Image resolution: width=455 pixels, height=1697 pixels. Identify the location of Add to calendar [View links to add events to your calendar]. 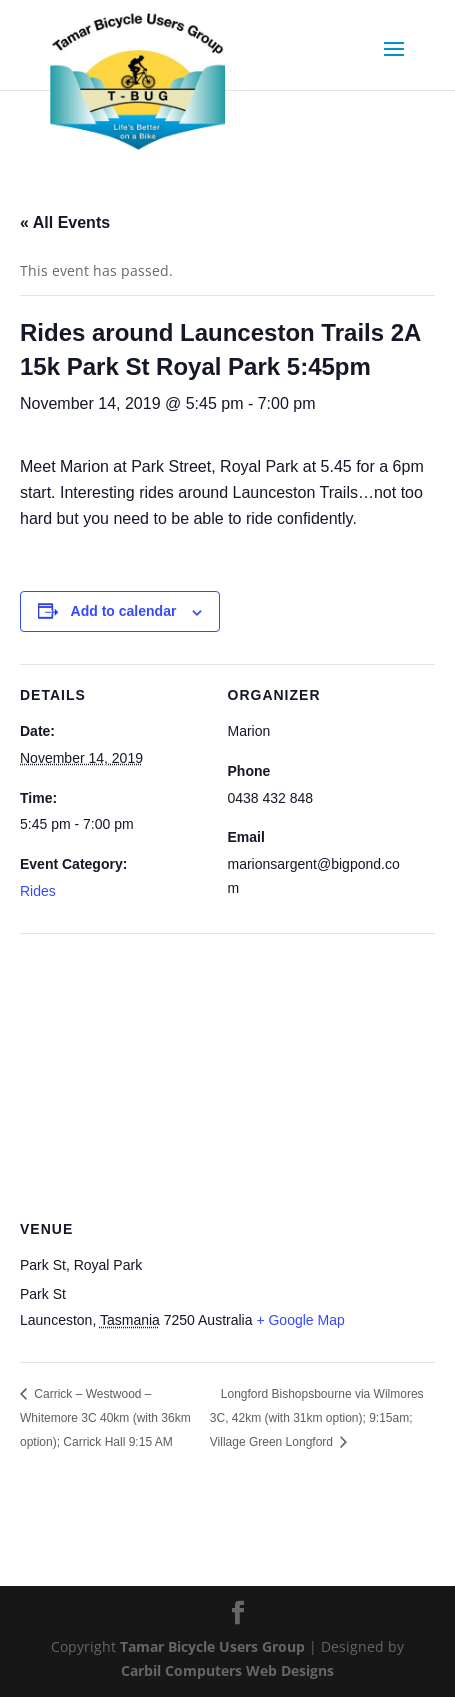
(124, 611).